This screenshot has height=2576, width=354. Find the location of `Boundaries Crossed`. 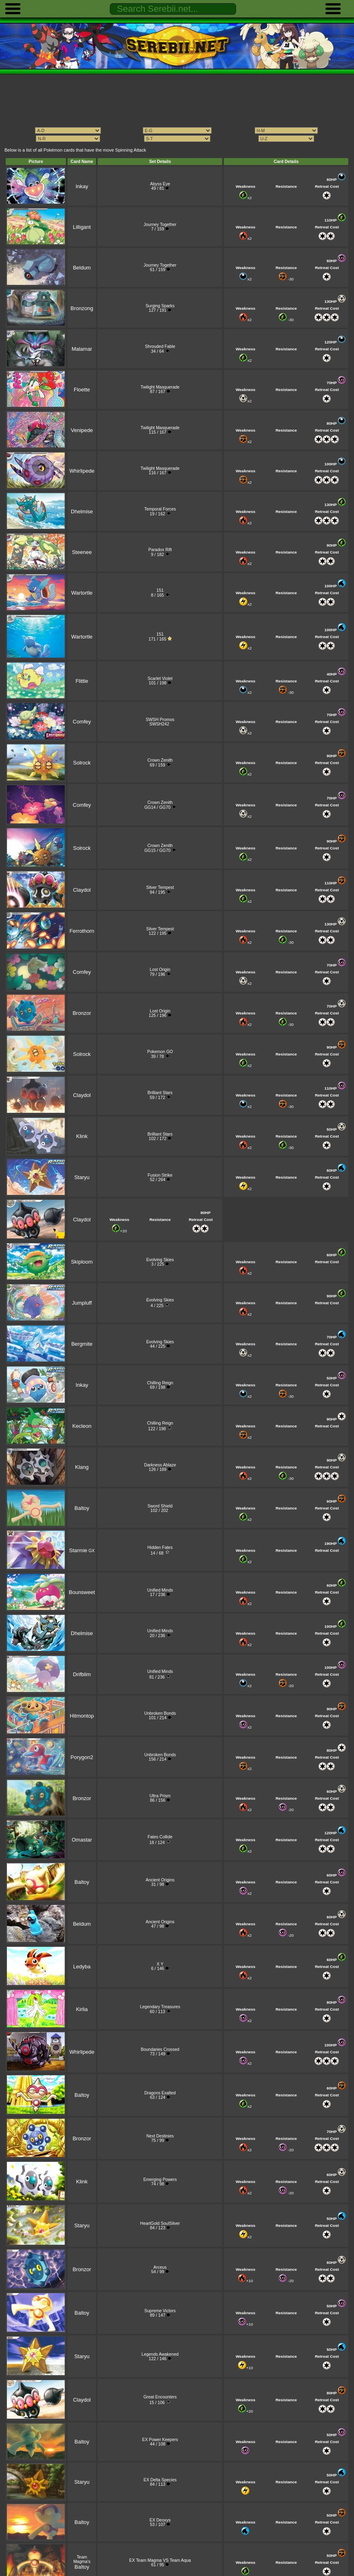

Boundaries Crossed is located at coordinates (160, 2049).